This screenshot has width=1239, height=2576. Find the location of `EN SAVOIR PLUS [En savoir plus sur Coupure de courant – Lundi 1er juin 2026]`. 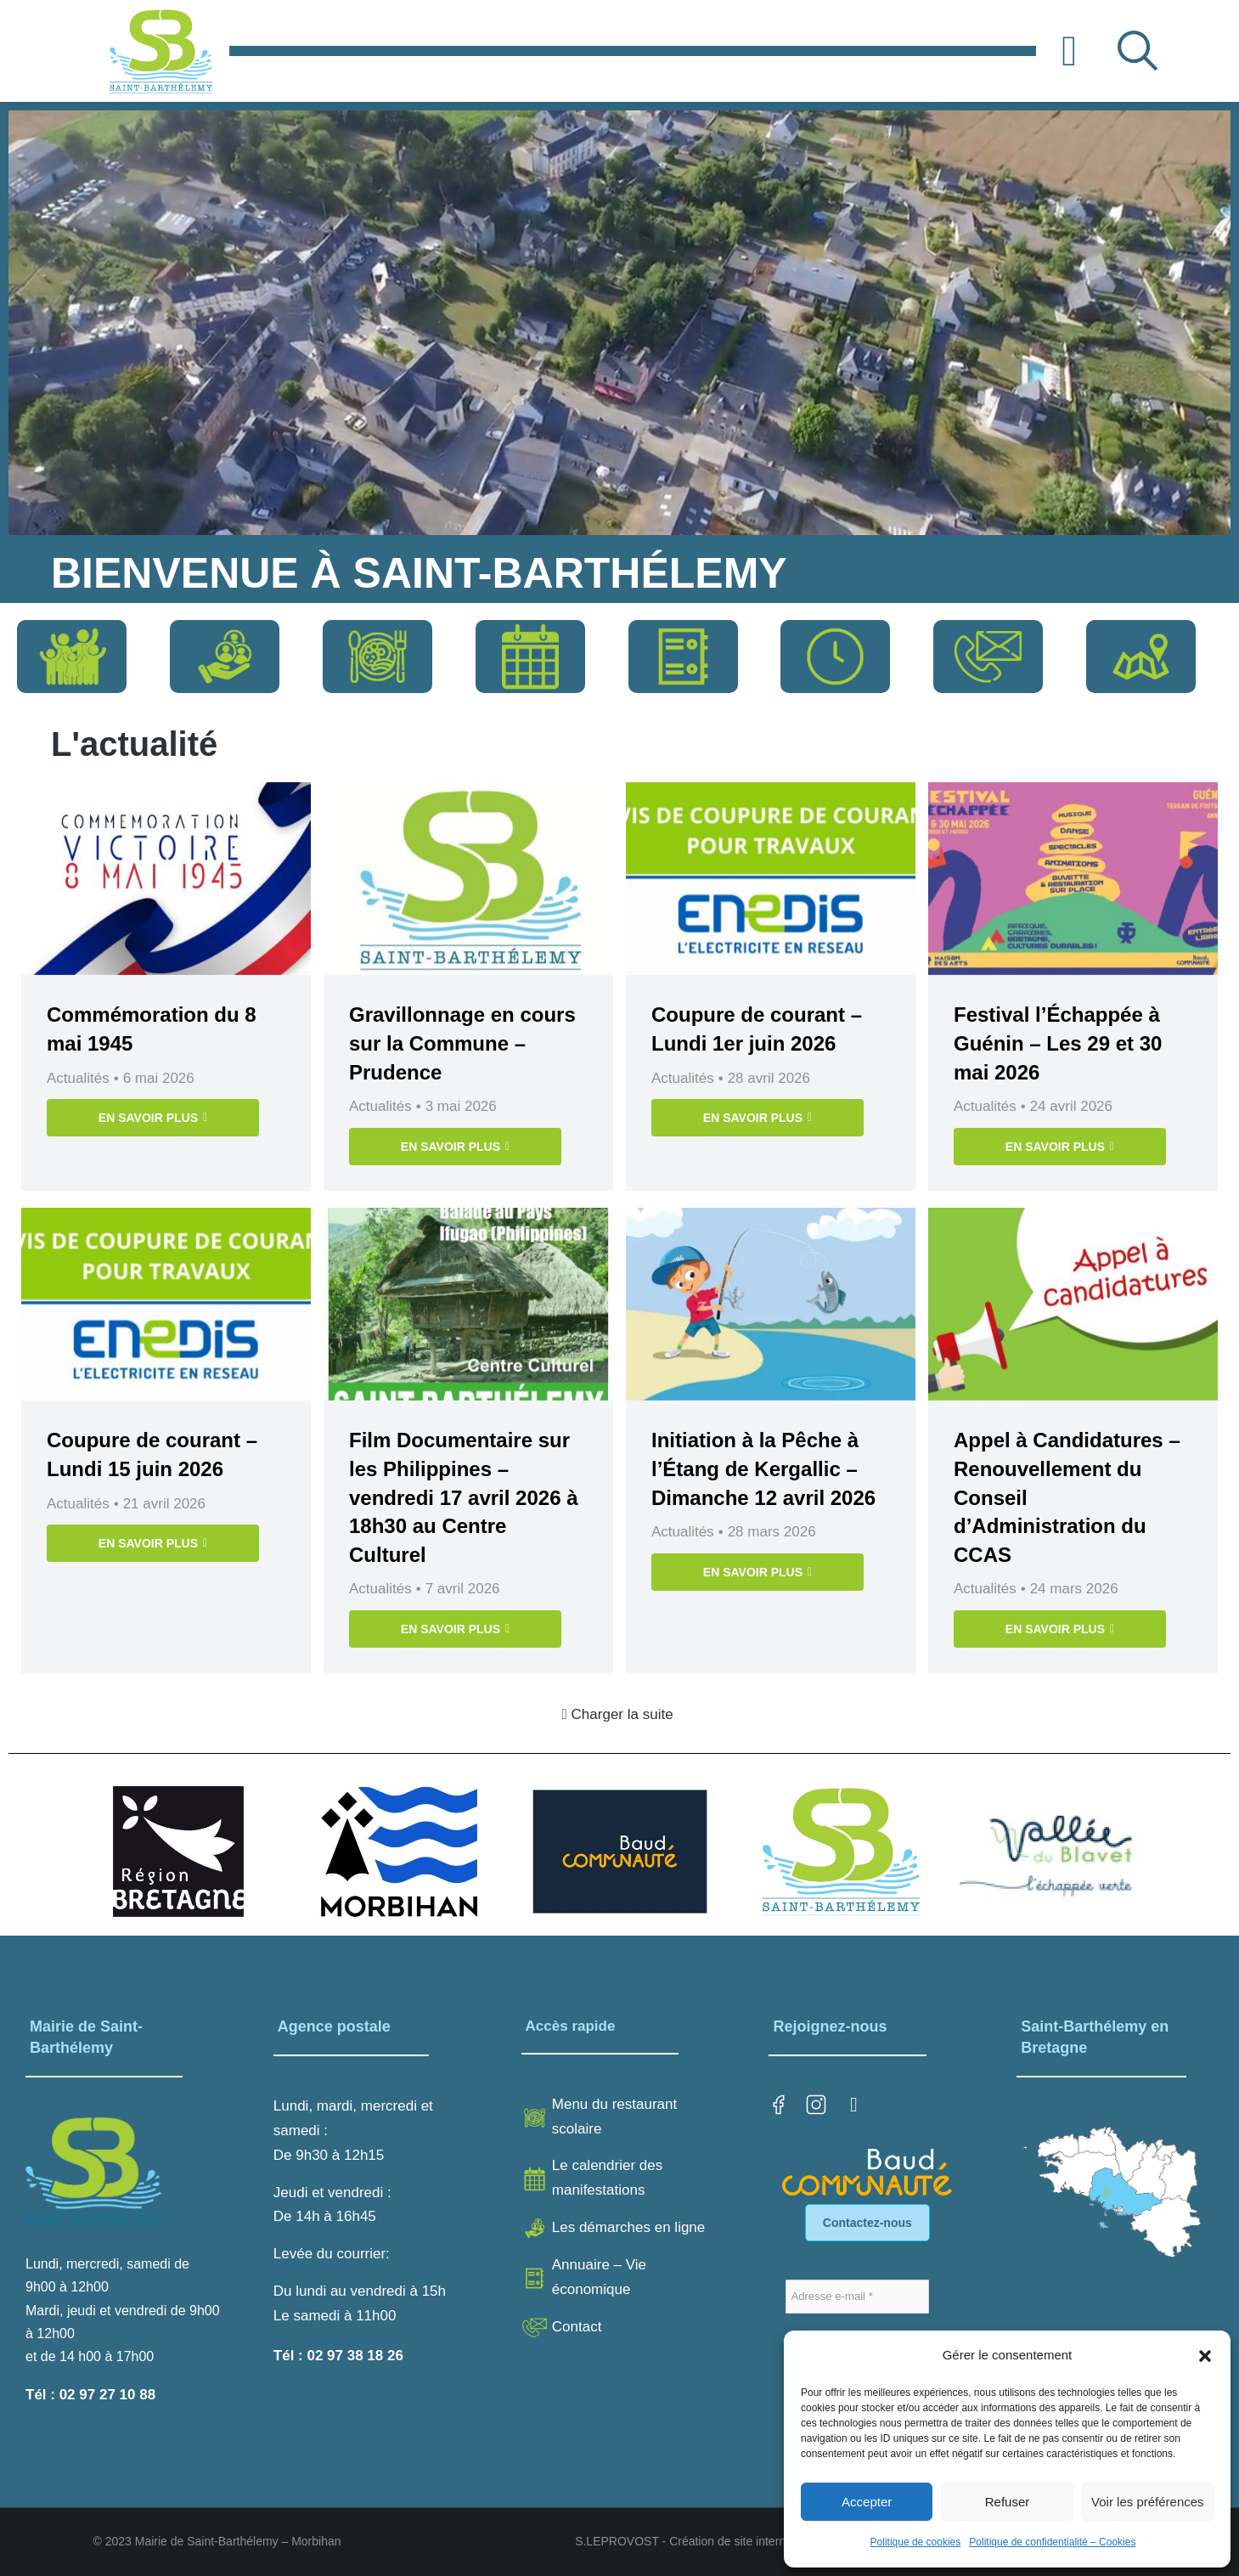

EN SAVOIR PLUS [En savoir plus sur Coupure de courant – Lundi 1er juin 2026] is located at coordinates (757, 1118).